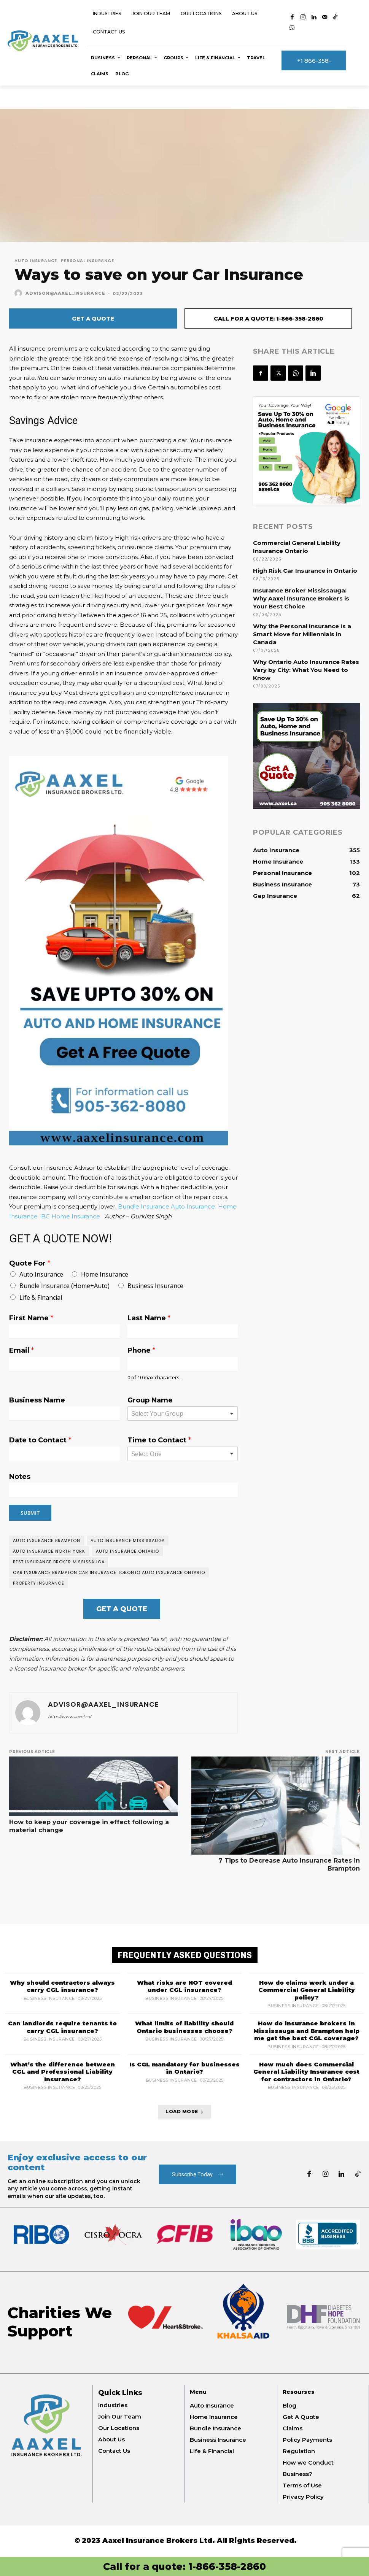 The height and width of the screenshot is (2576, 369). What do you see at coordinates (150, 1400) in the screenshot?
I see `Group Name` at bounding box center [150, 1400].